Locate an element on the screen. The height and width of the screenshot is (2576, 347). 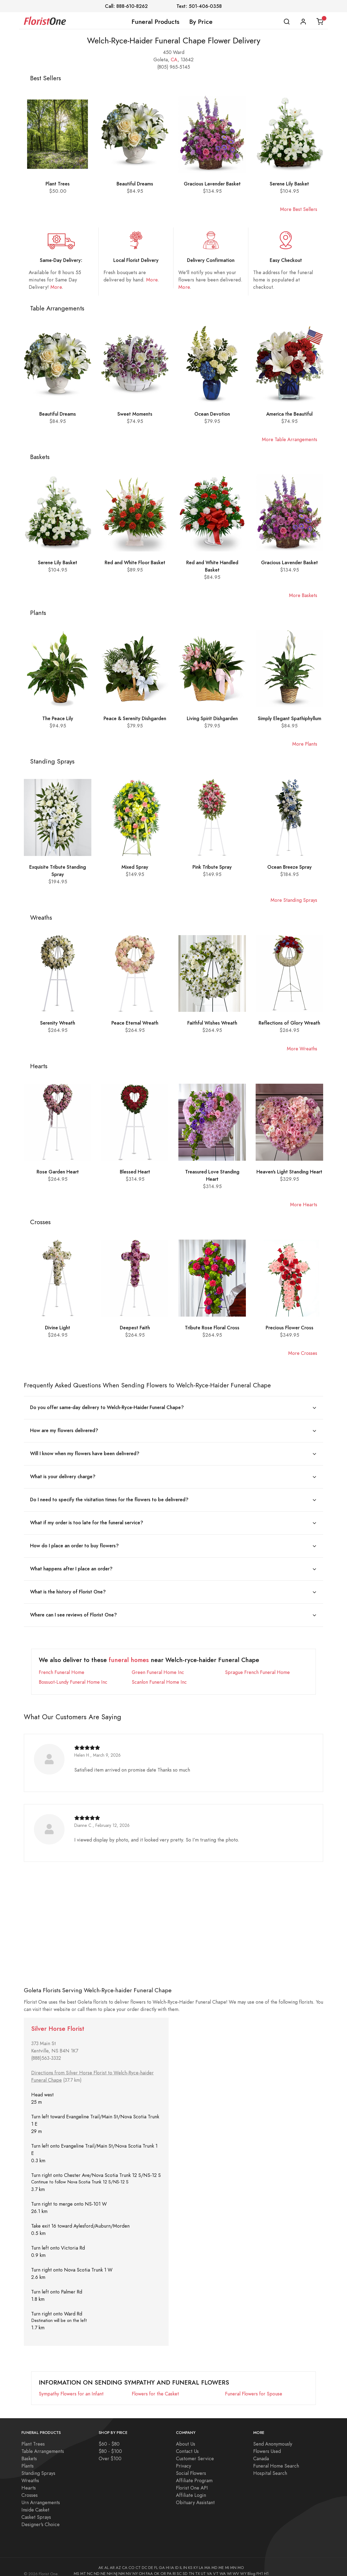
MI is located at coordinates (227, 2559).